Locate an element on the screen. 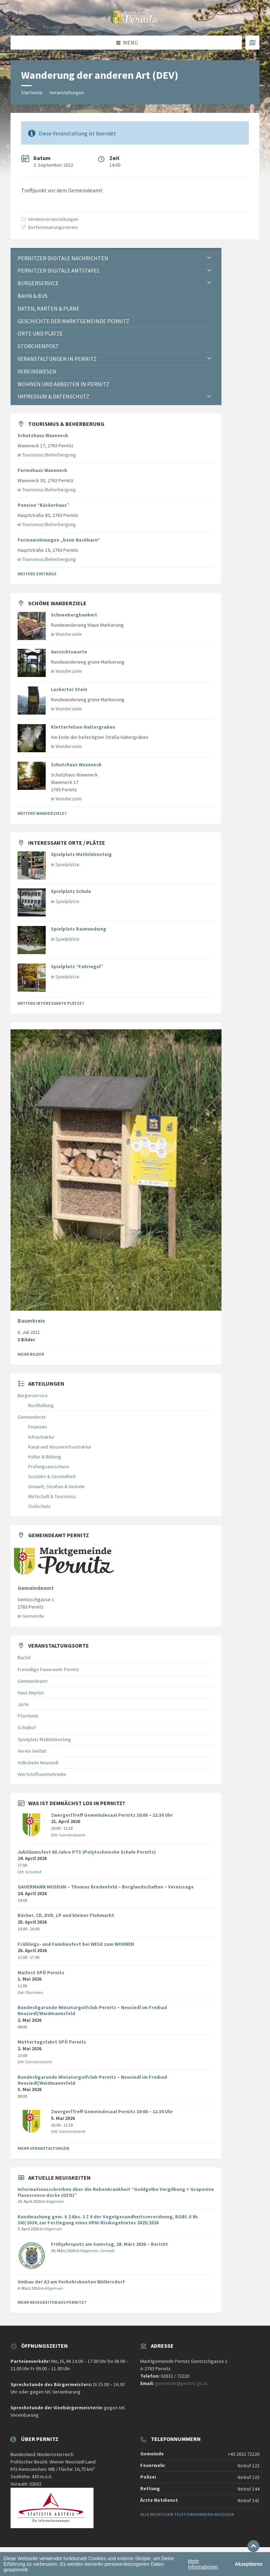 The width and height of the screenshot is (270, 2576). Soziales & Gesundheit is located at coordinates (52, 1476).